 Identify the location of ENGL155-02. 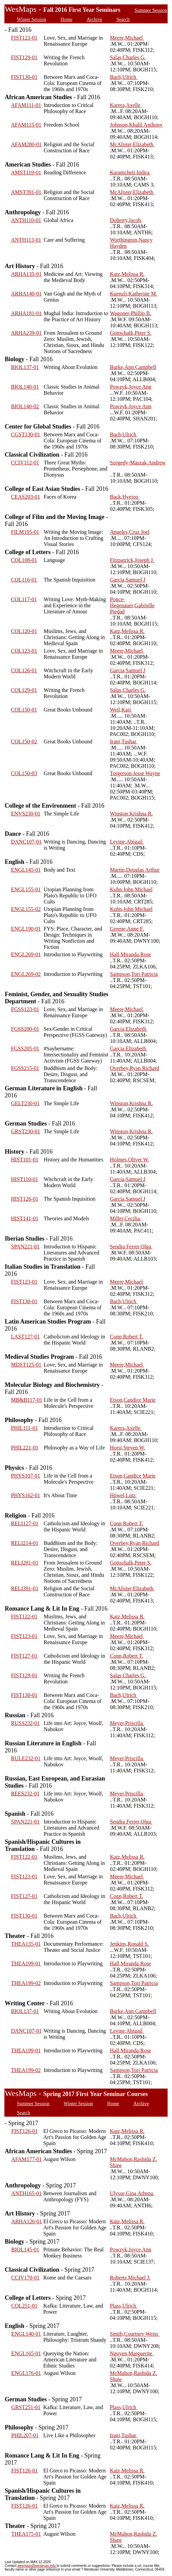
(26, 909).